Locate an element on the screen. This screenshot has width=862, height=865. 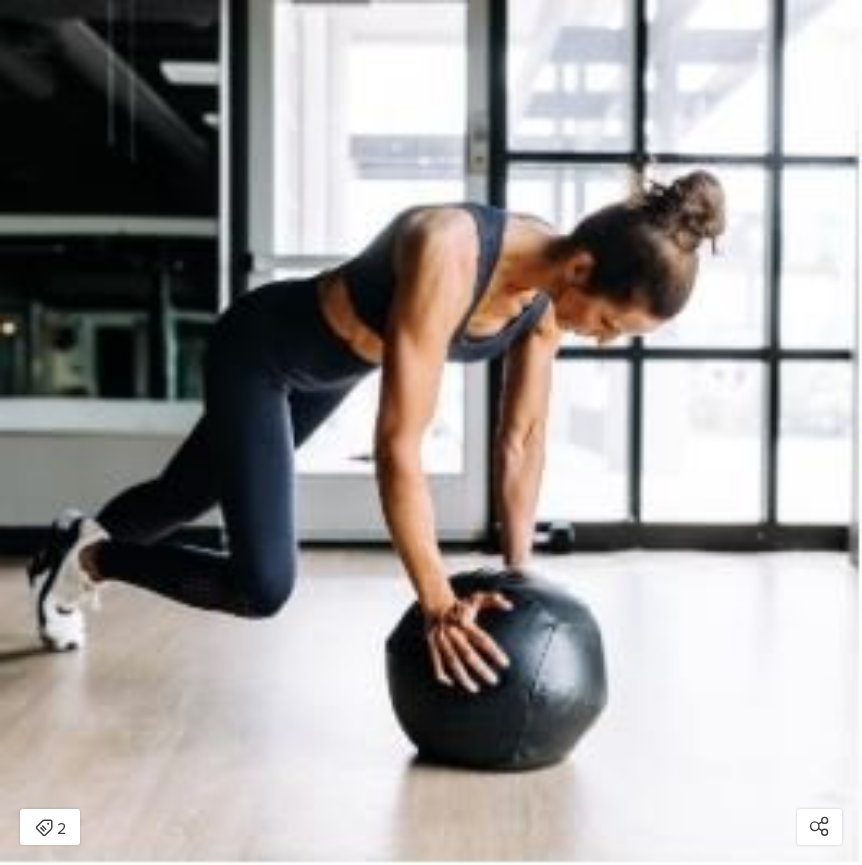
[Open share modal] is located at coordinates (819, 827).